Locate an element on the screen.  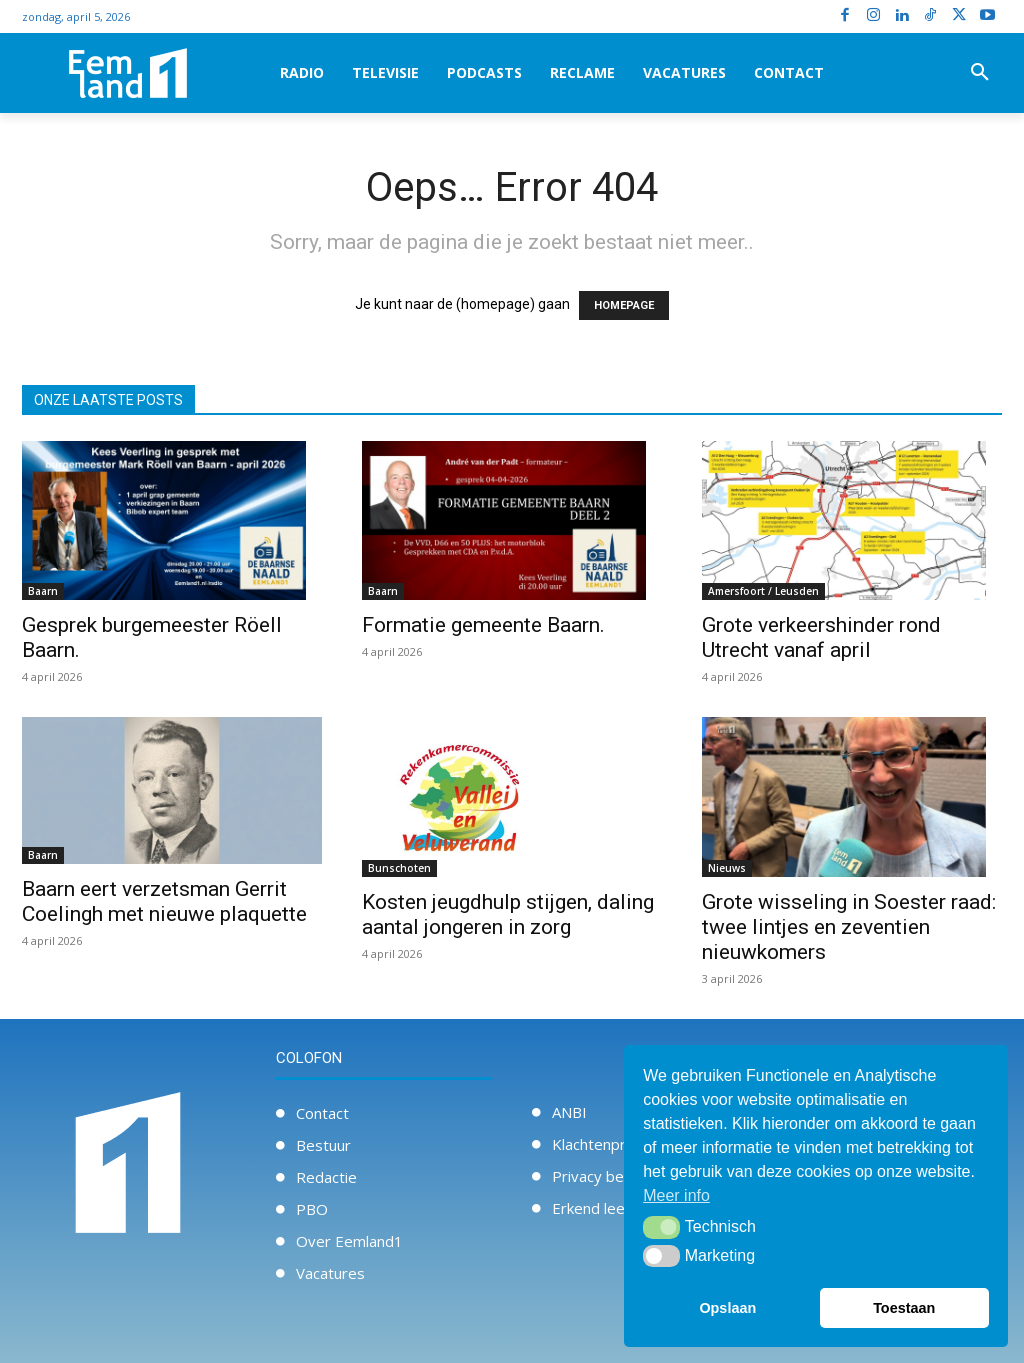
Baarn eert verzetsman Gerrit Coelingh met nieuwe plaquette is located at coordinates (164, 901).